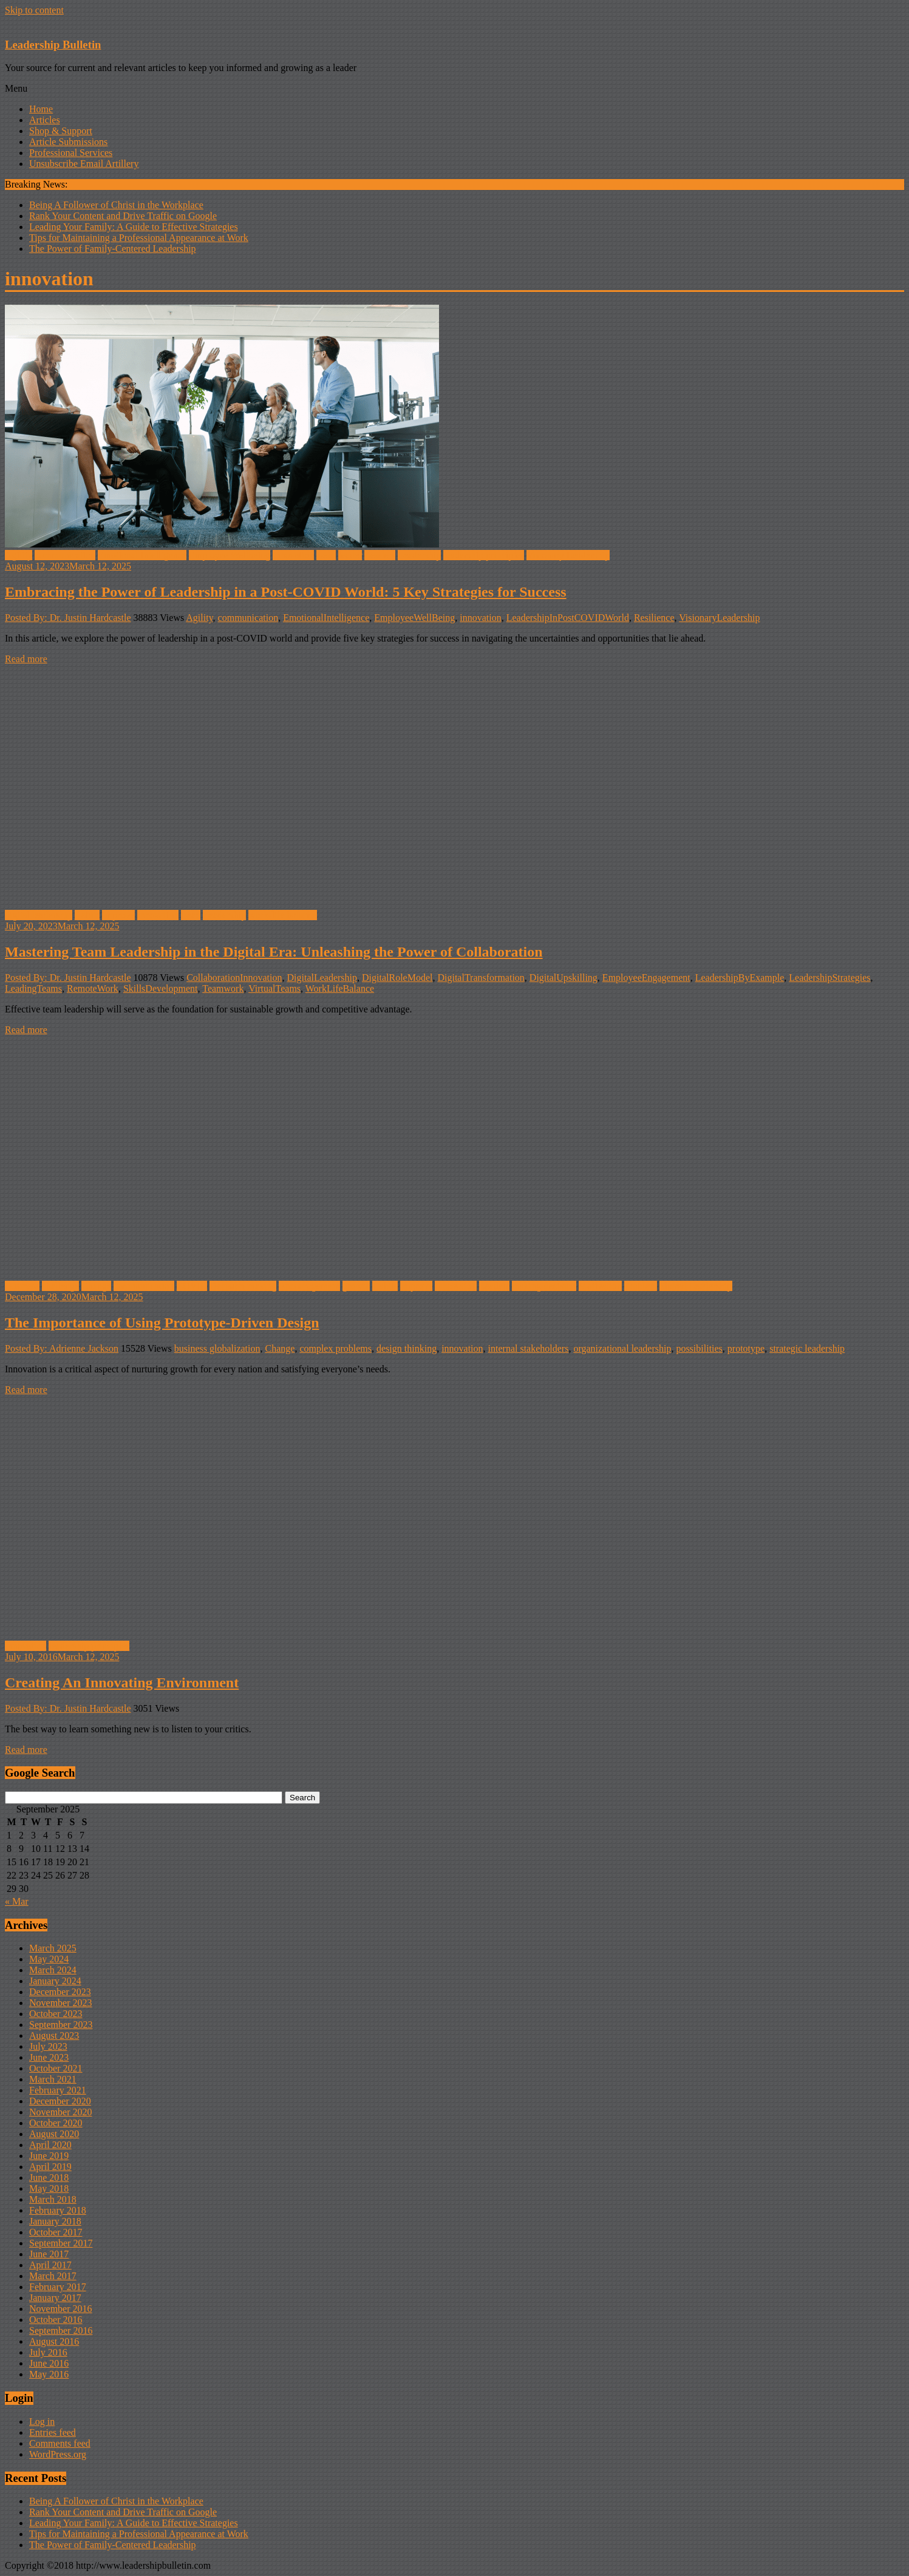 The height and width of the screenshot is (2576, 909). What do you see at coordinates (42, 2421) in the screenshot?
I see `Log in` at bounding box center [42, 2421].